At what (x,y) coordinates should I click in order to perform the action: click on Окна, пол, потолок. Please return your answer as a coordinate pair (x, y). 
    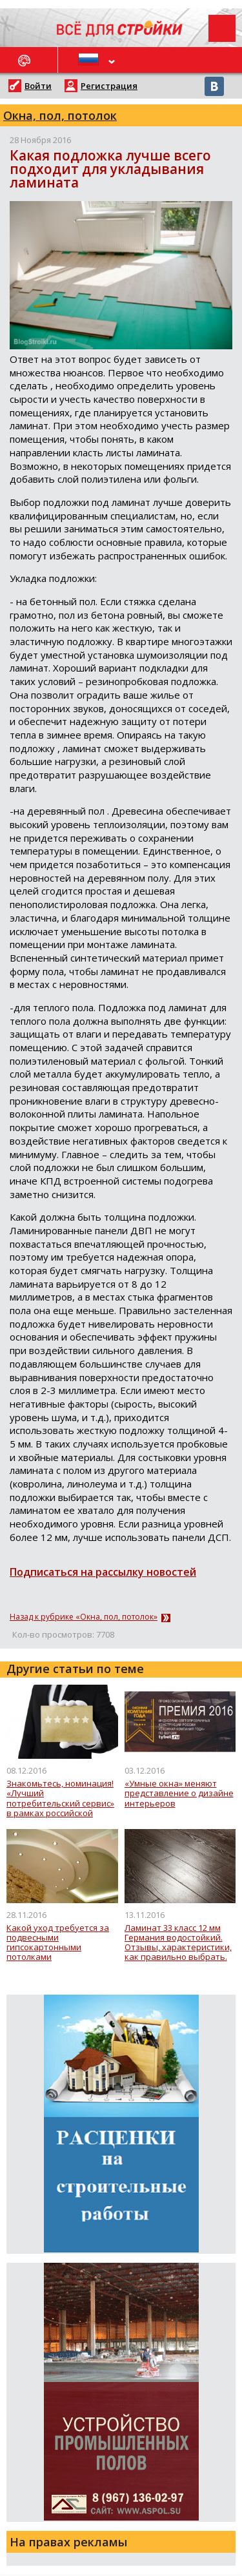
    Looking at the image, I should click on (60, 115).